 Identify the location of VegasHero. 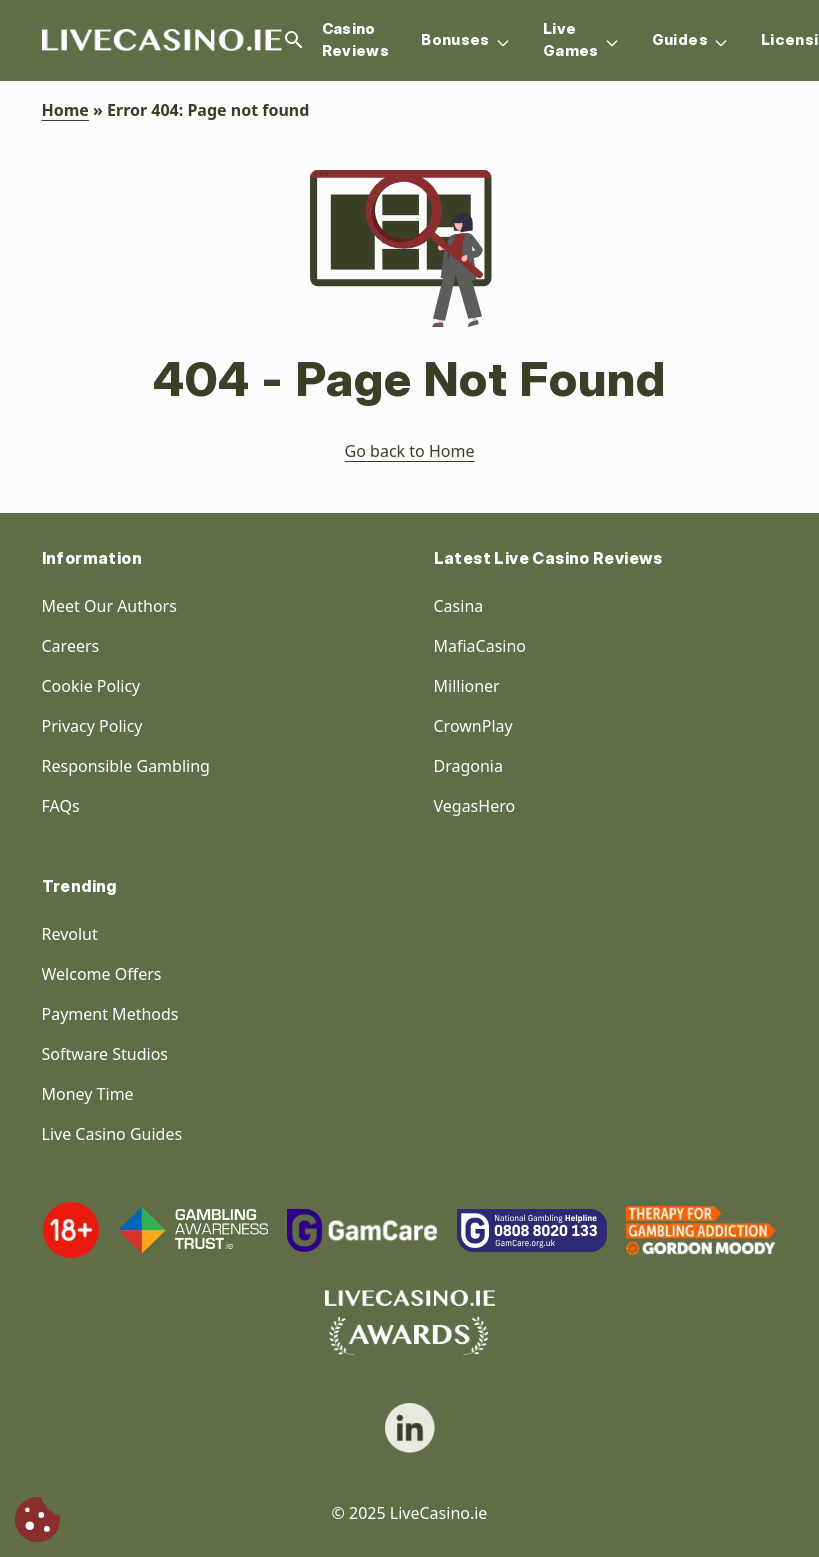
(475, 806).